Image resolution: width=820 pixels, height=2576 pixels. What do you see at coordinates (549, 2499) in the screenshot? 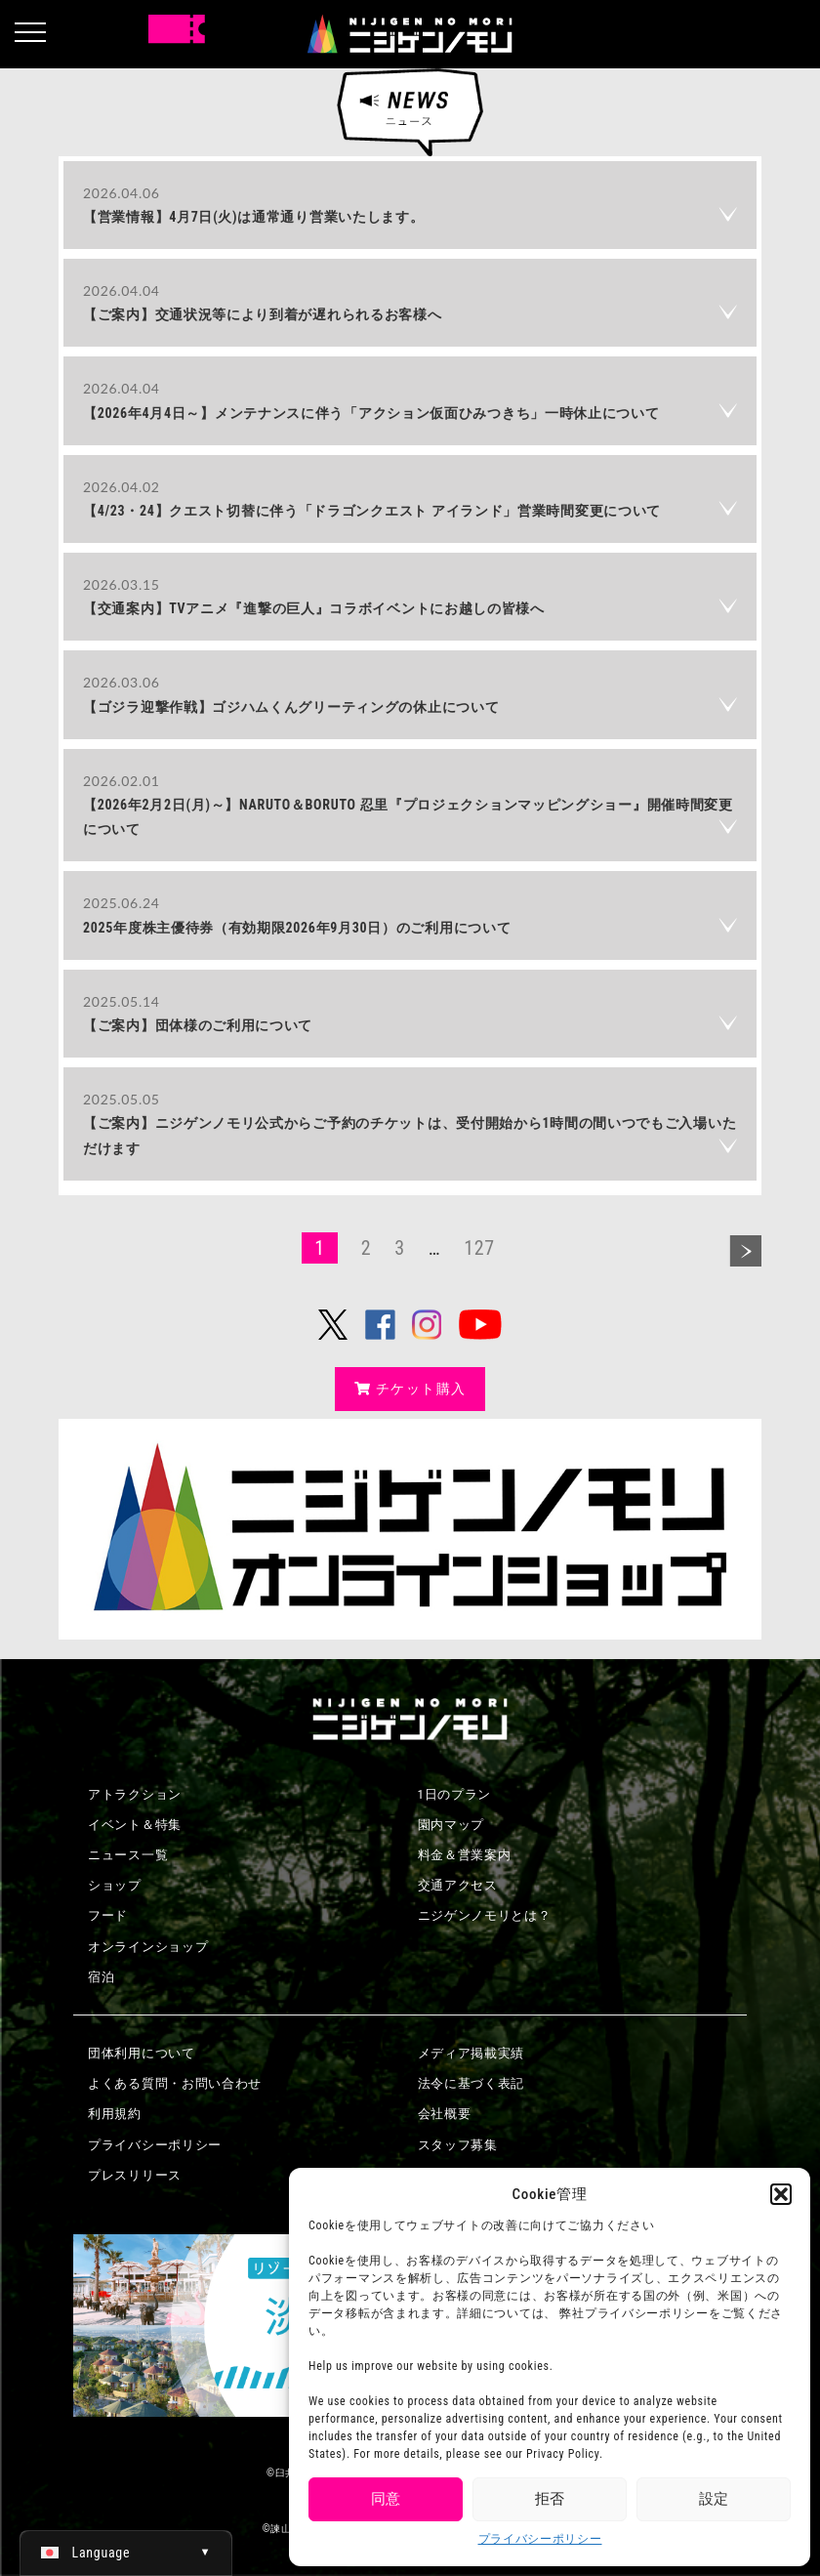
I see `拒否` at bounding box center [549, 2499].